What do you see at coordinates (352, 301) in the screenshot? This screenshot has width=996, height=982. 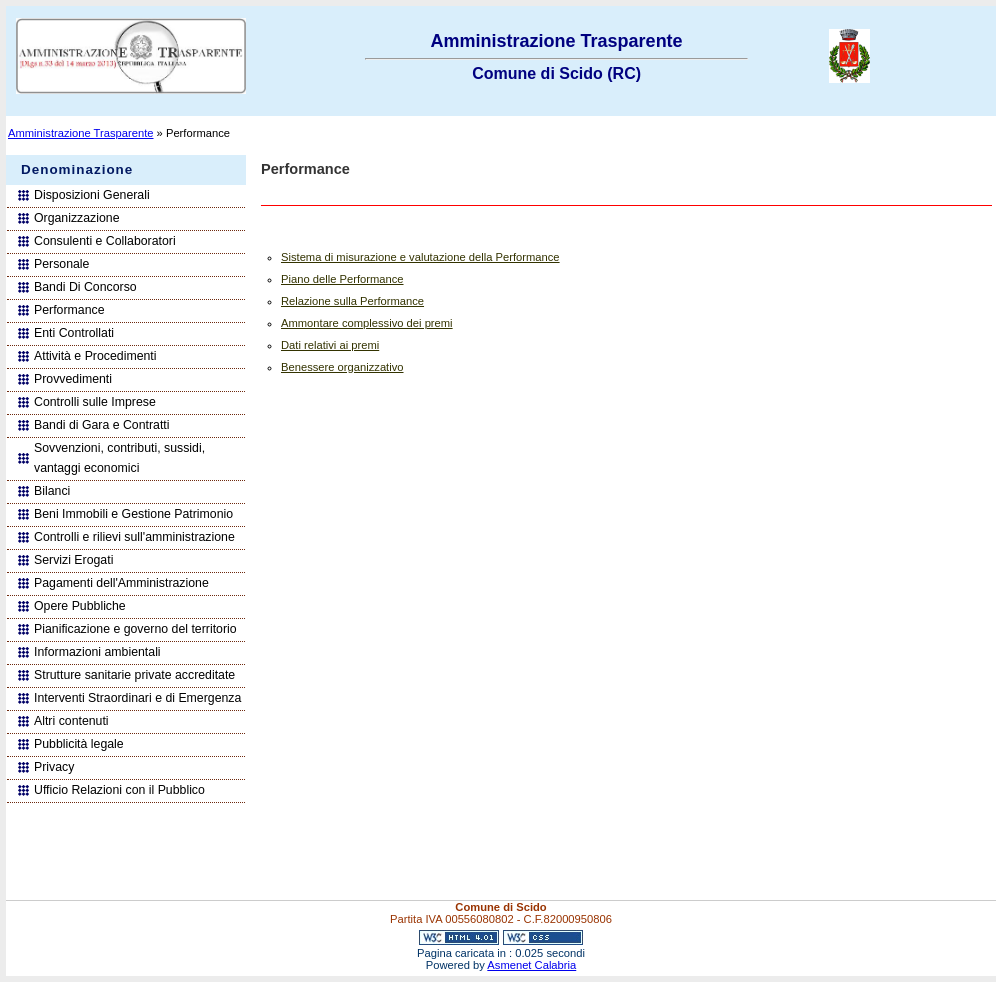 I see `Relazione sulla Performance` at bounding box center [352, 301].